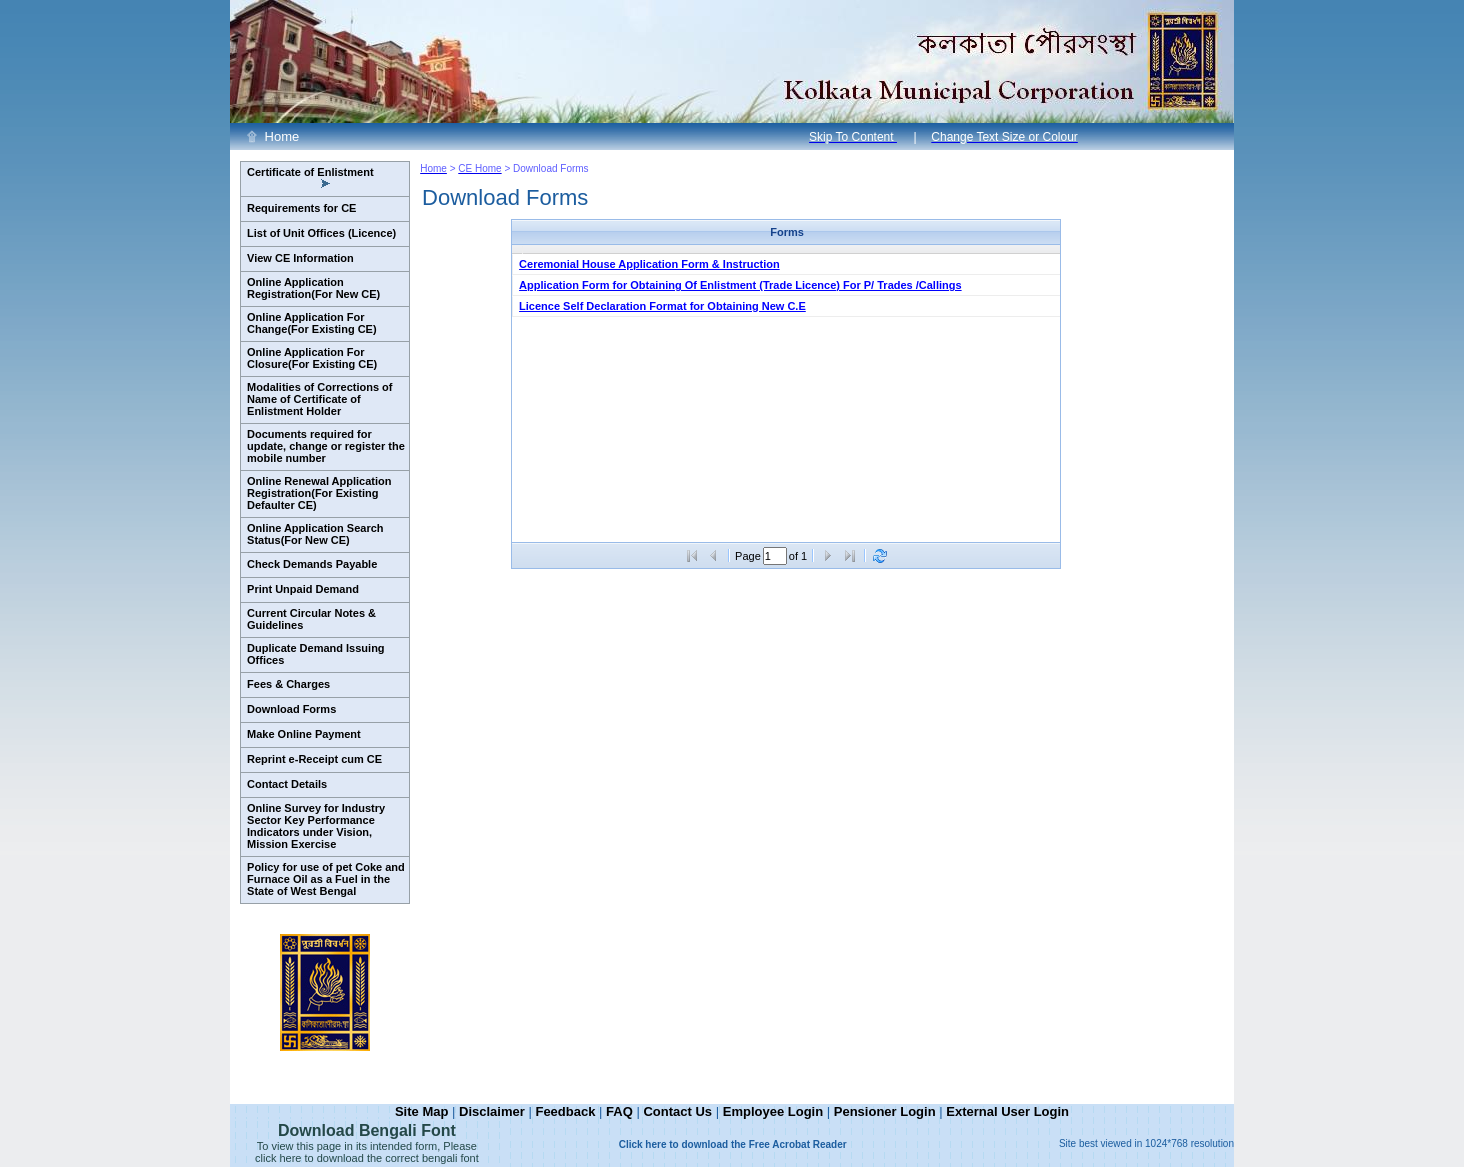 Image resolution: width=1464 pixels, height=1167 pixels. What do you see at coordinates (319, 493) in the screenshot?
I see `Online Renewal Application Registration(For Existing Defaulter CE)` at bounding box center [319, 493].